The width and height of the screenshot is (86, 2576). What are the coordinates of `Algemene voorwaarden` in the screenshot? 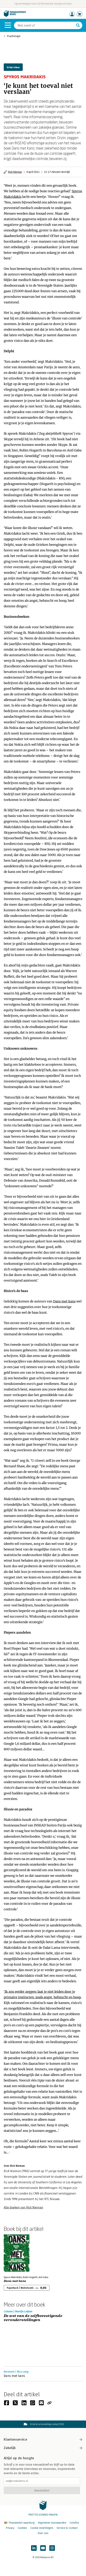 It's located at (52, 2522).